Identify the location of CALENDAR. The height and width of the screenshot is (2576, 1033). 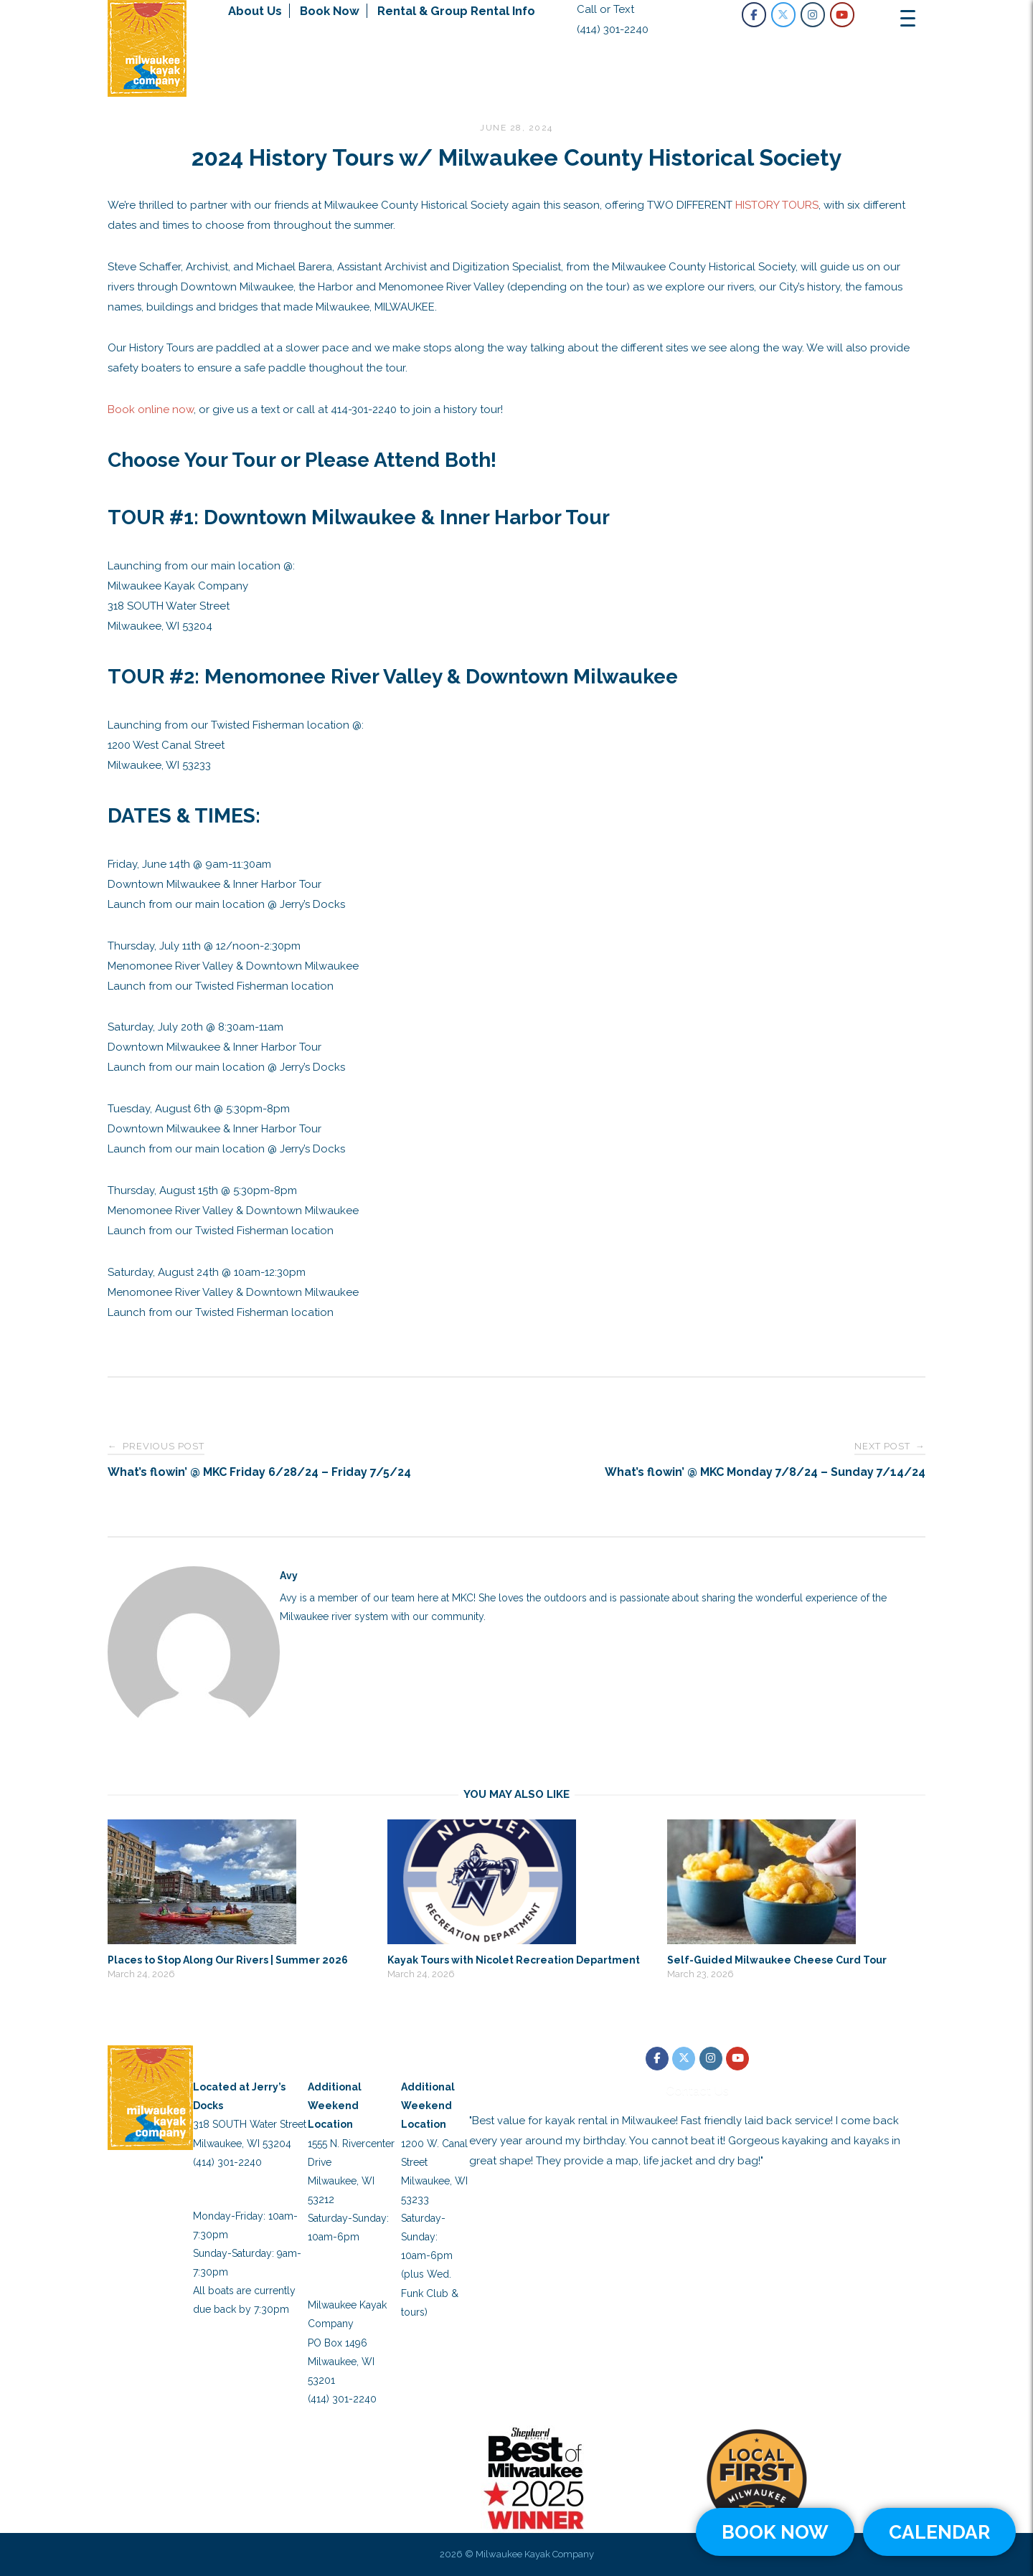
(939, 2532).